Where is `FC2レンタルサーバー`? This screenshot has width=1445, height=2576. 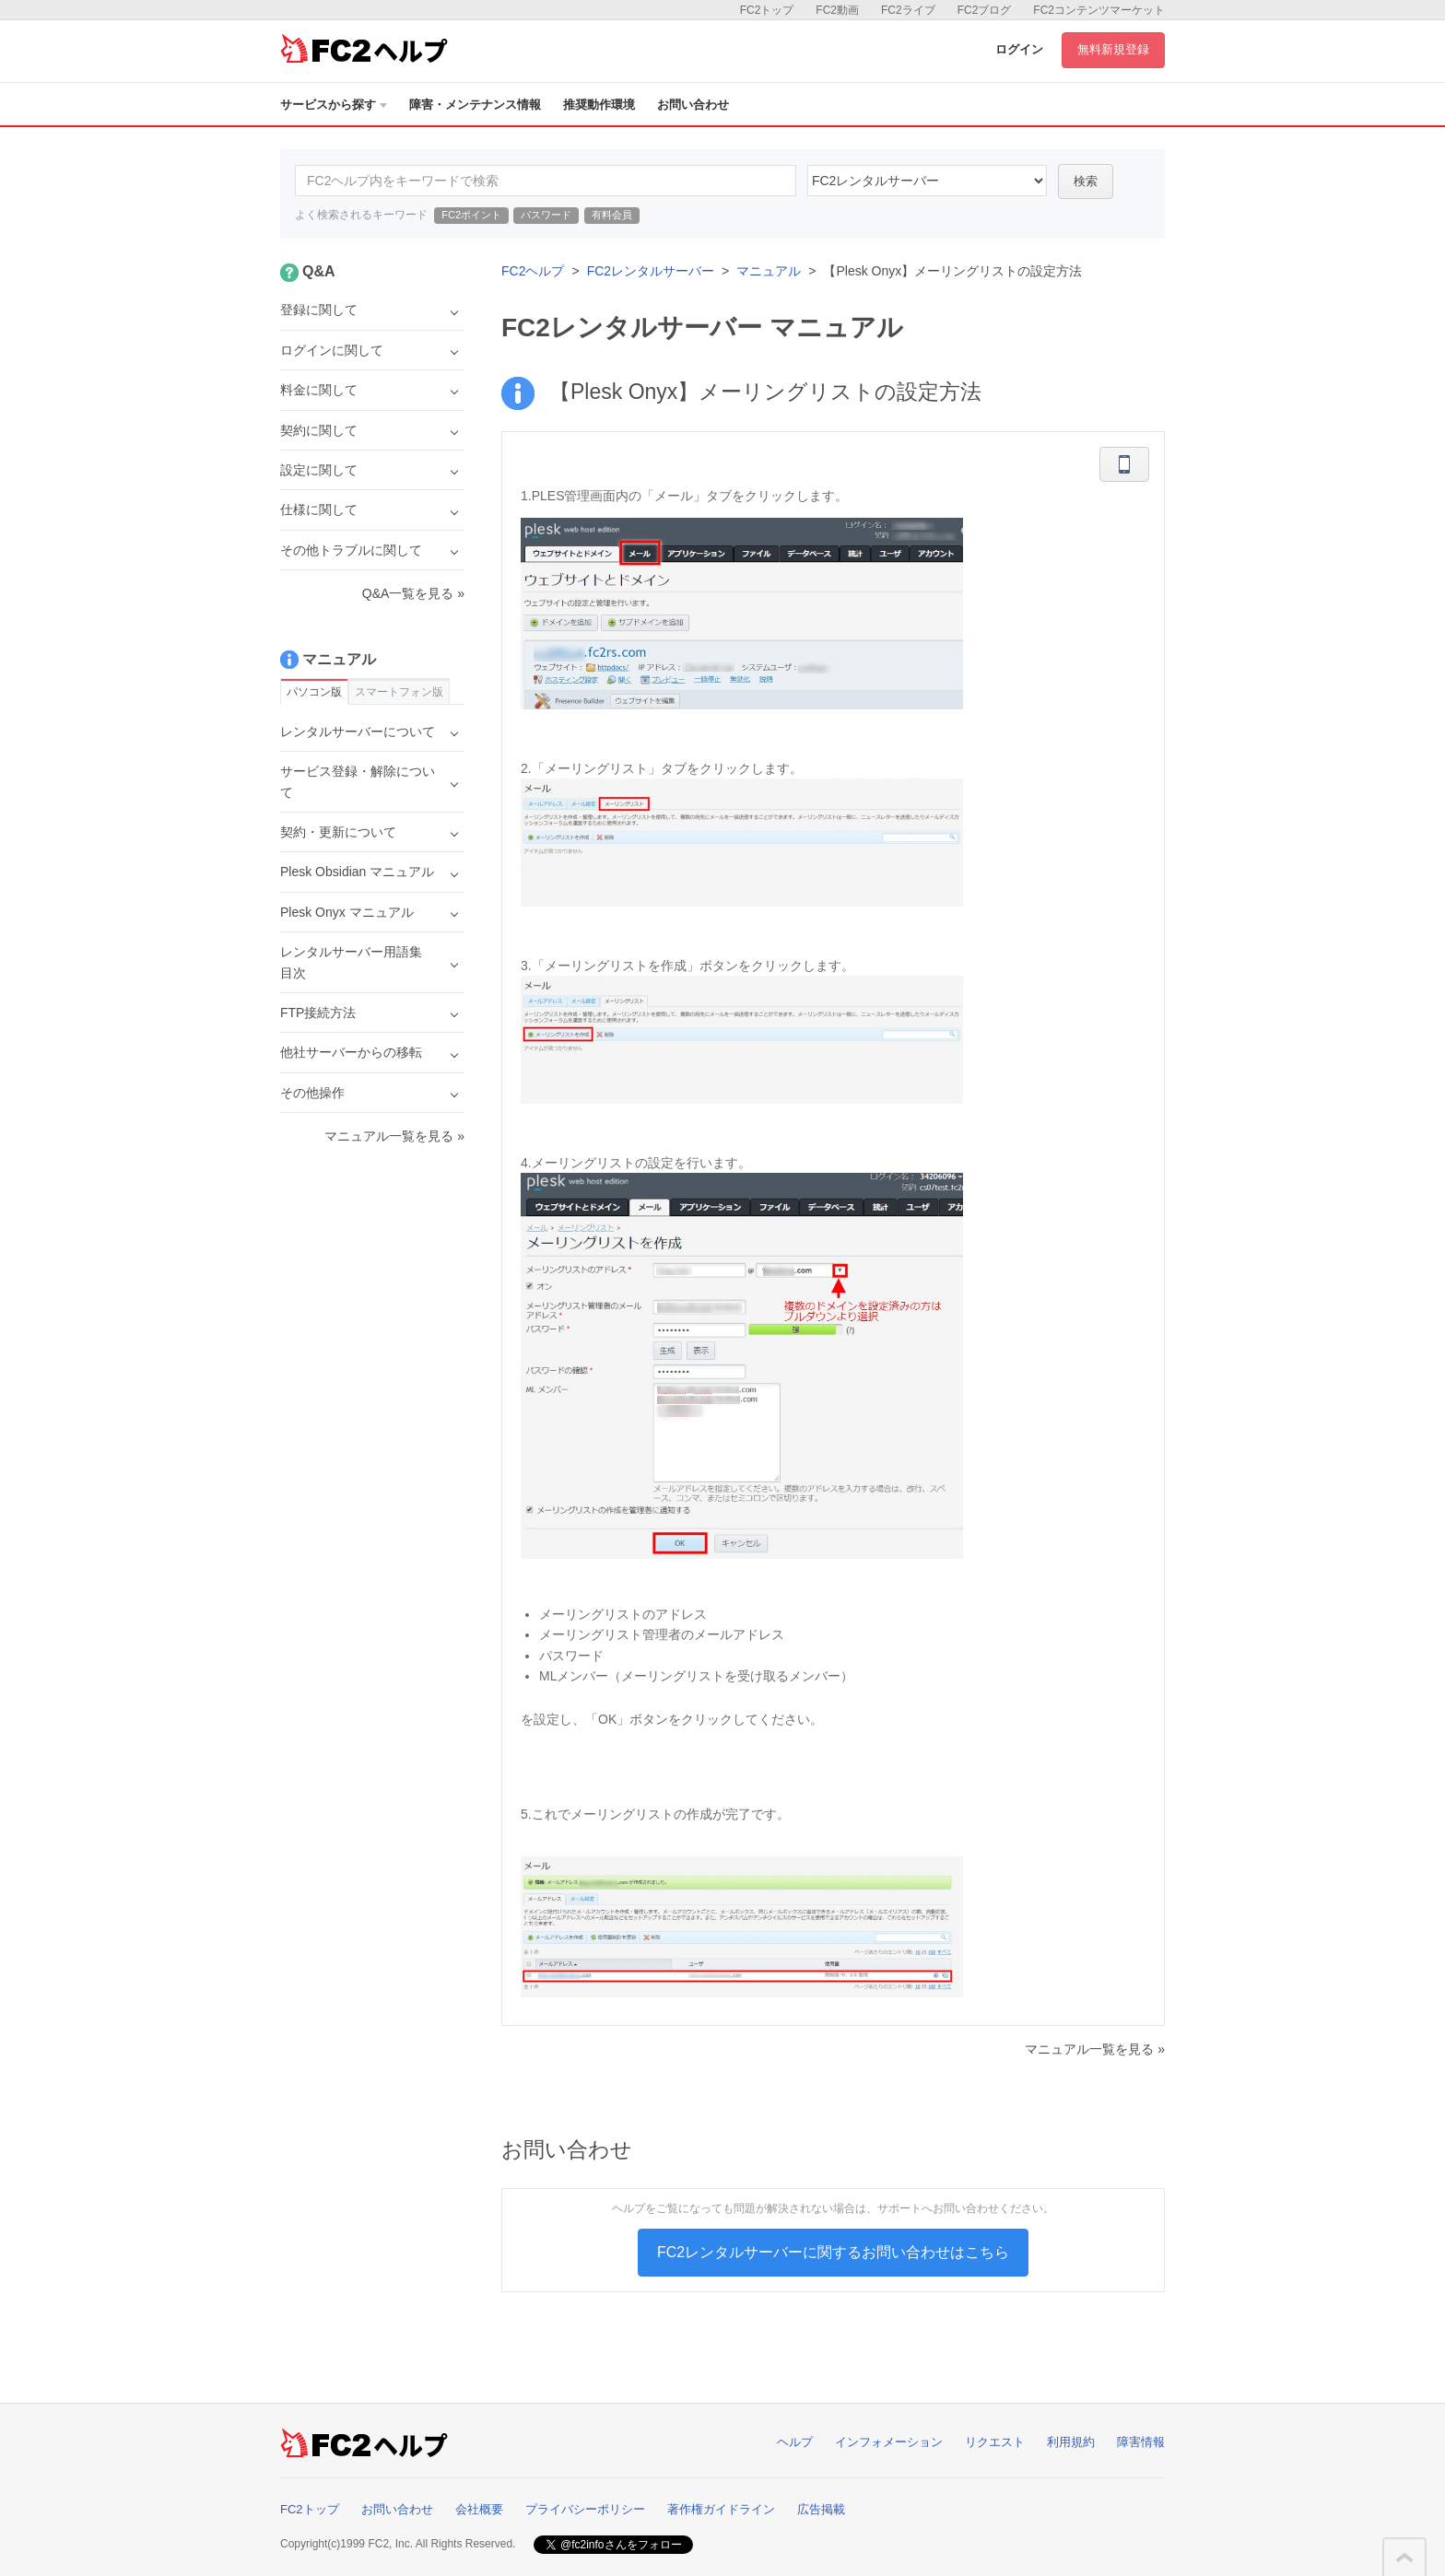
FC2レンタルサーバー is located at coordinates (650, 270).